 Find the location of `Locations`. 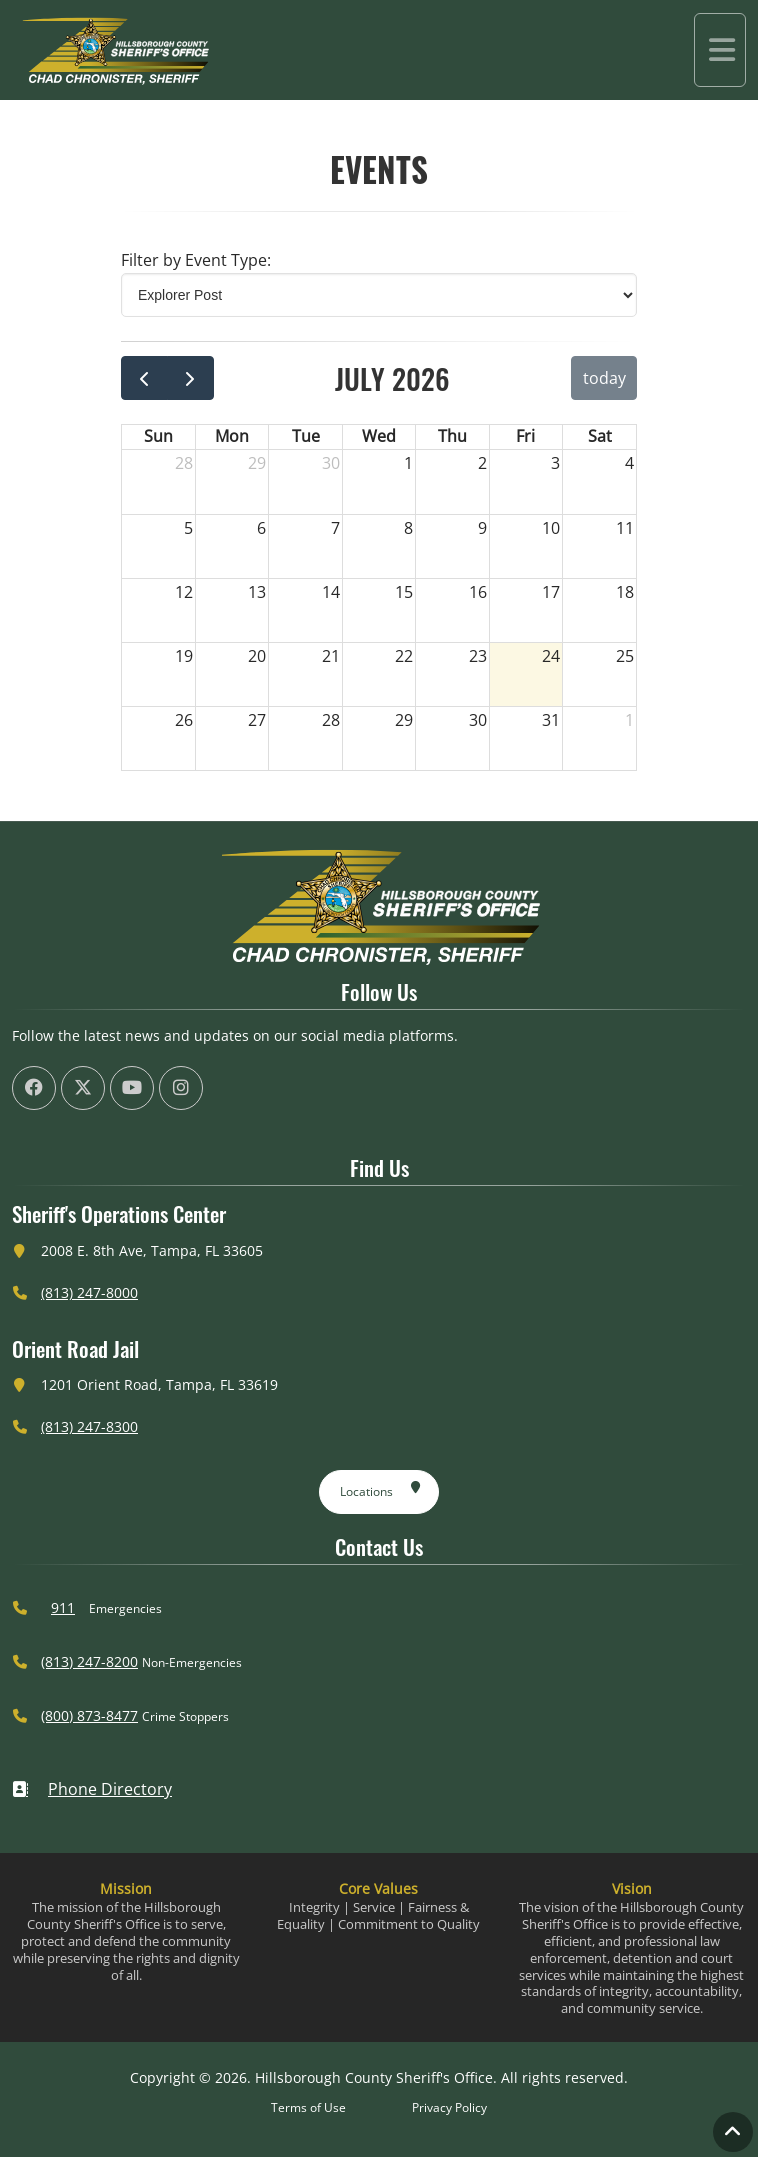

Locations is located at coordinates (380, 1488).